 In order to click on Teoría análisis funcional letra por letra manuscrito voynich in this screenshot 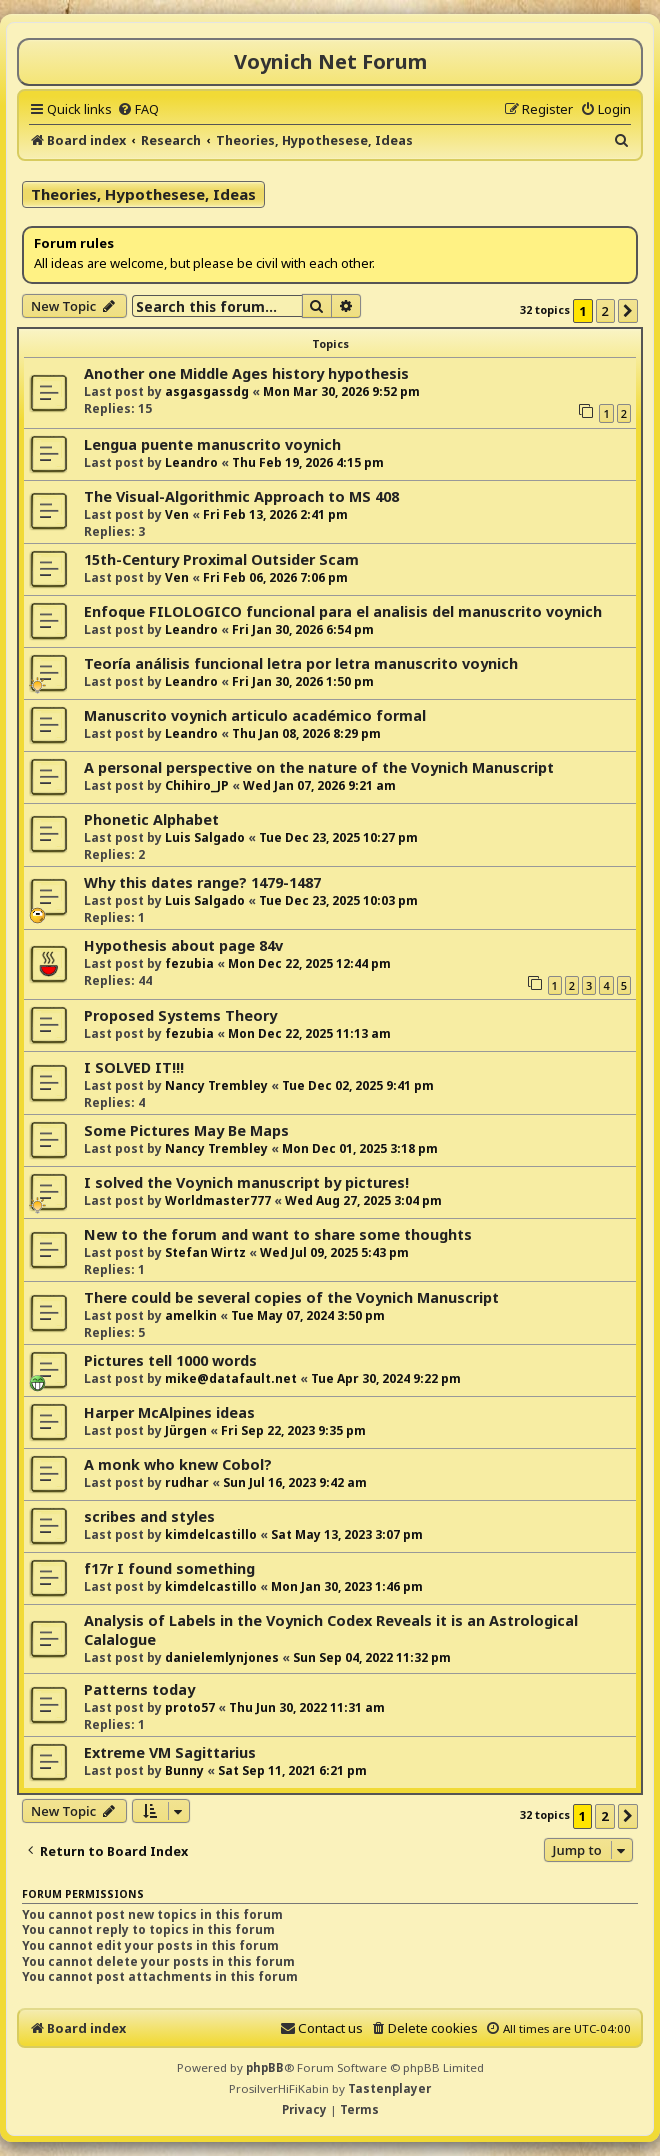, I will do `click(301, 663)`.